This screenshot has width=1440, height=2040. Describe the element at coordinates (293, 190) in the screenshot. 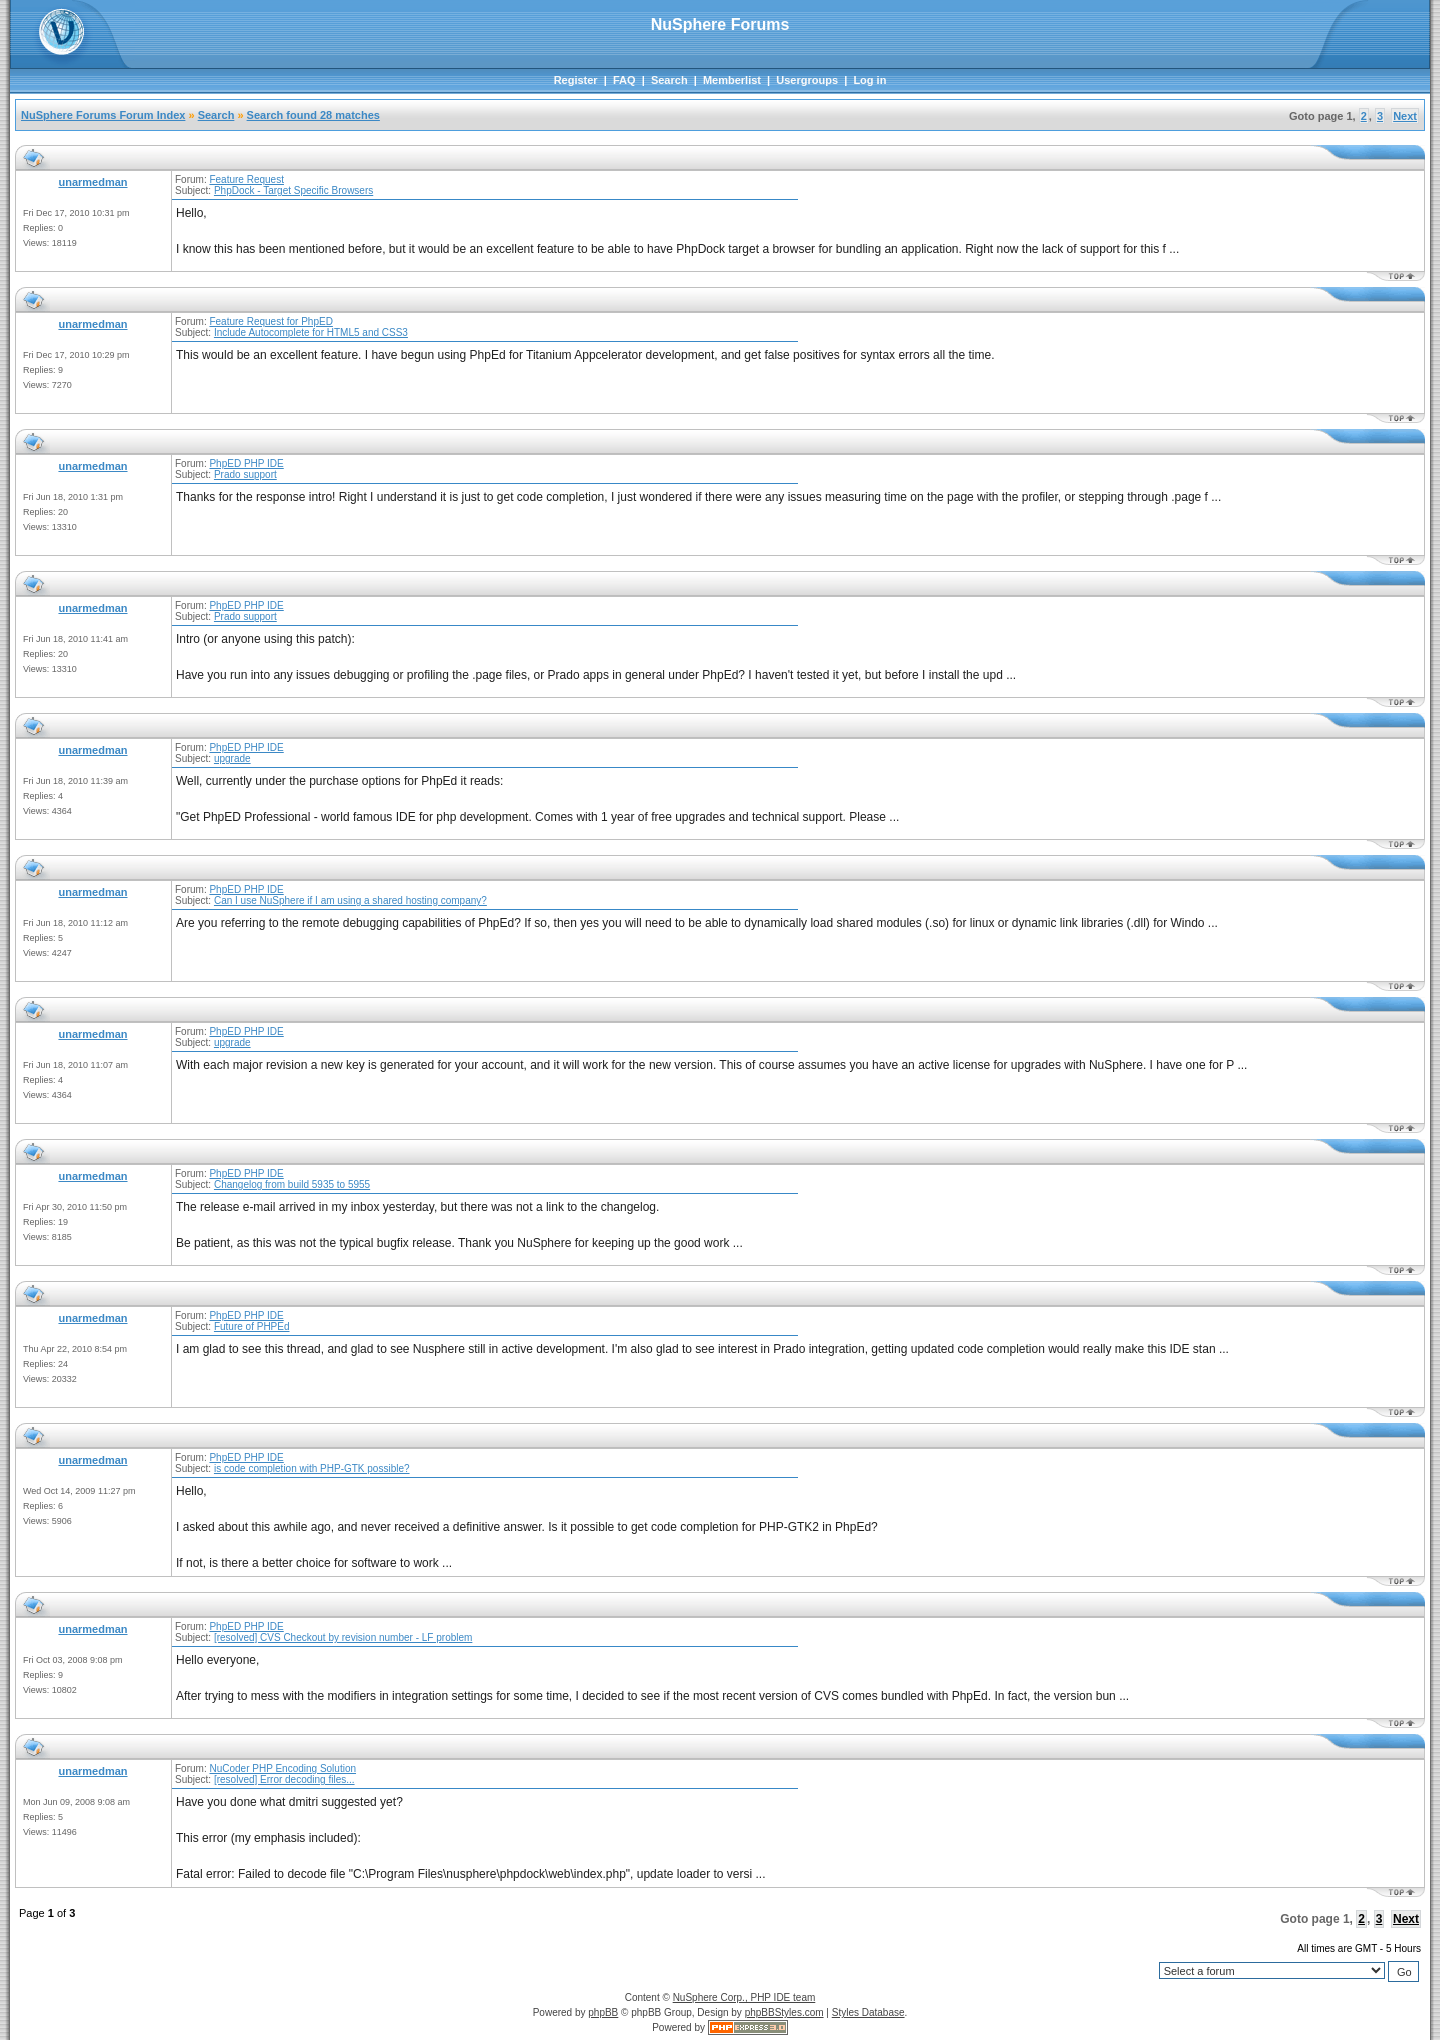

I see `PhpDock - Target Specific Browsers` at that location.